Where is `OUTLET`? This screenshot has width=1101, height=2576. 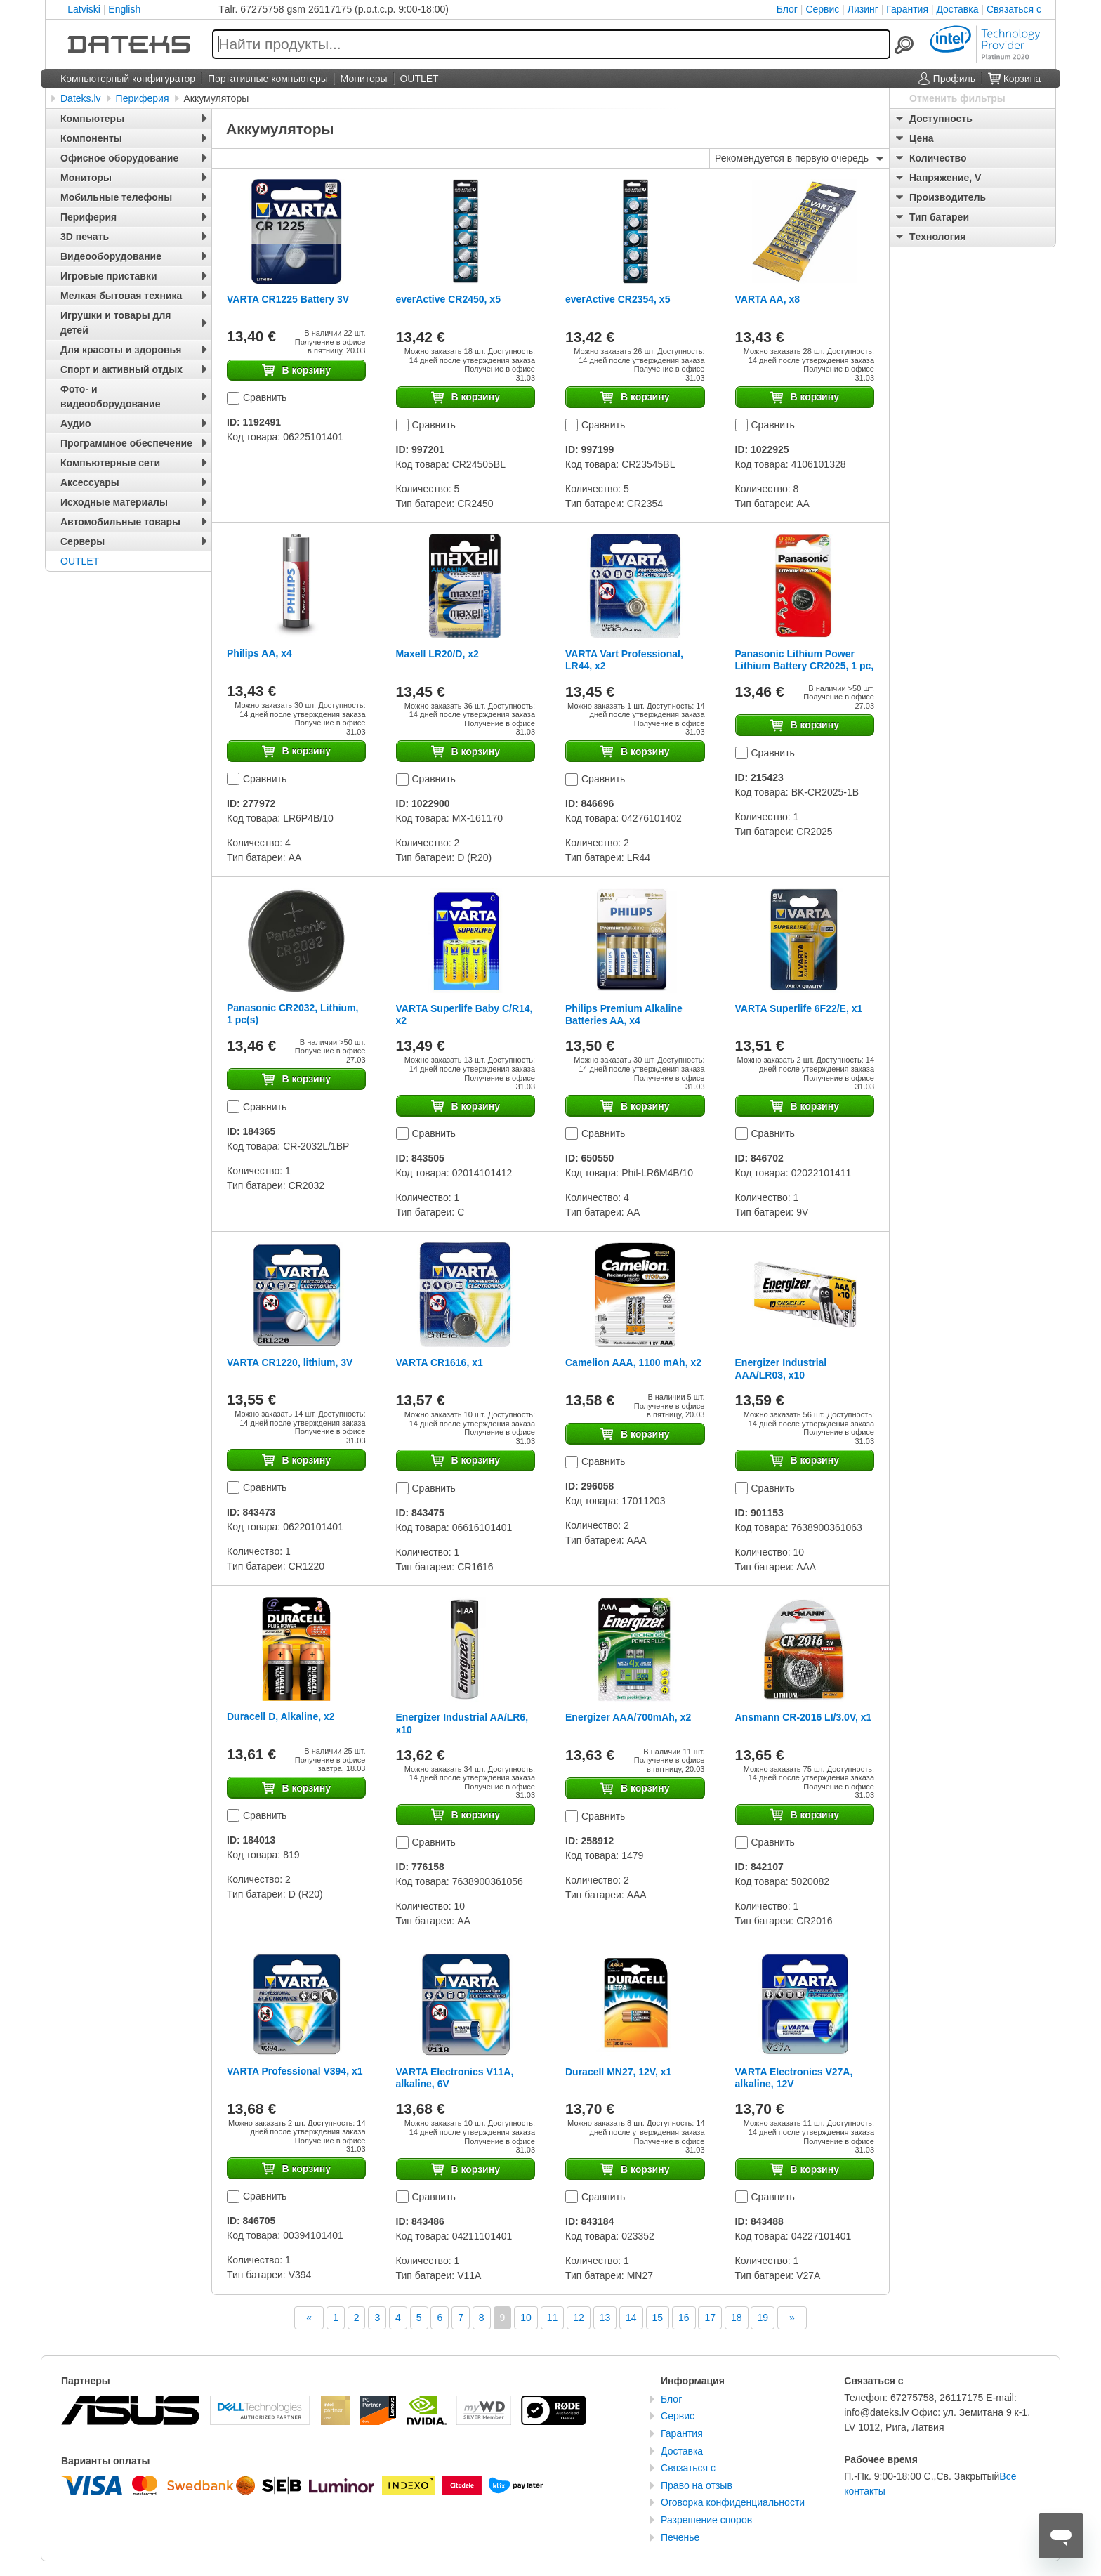
OUTLET is located at coordinates (79, 561).